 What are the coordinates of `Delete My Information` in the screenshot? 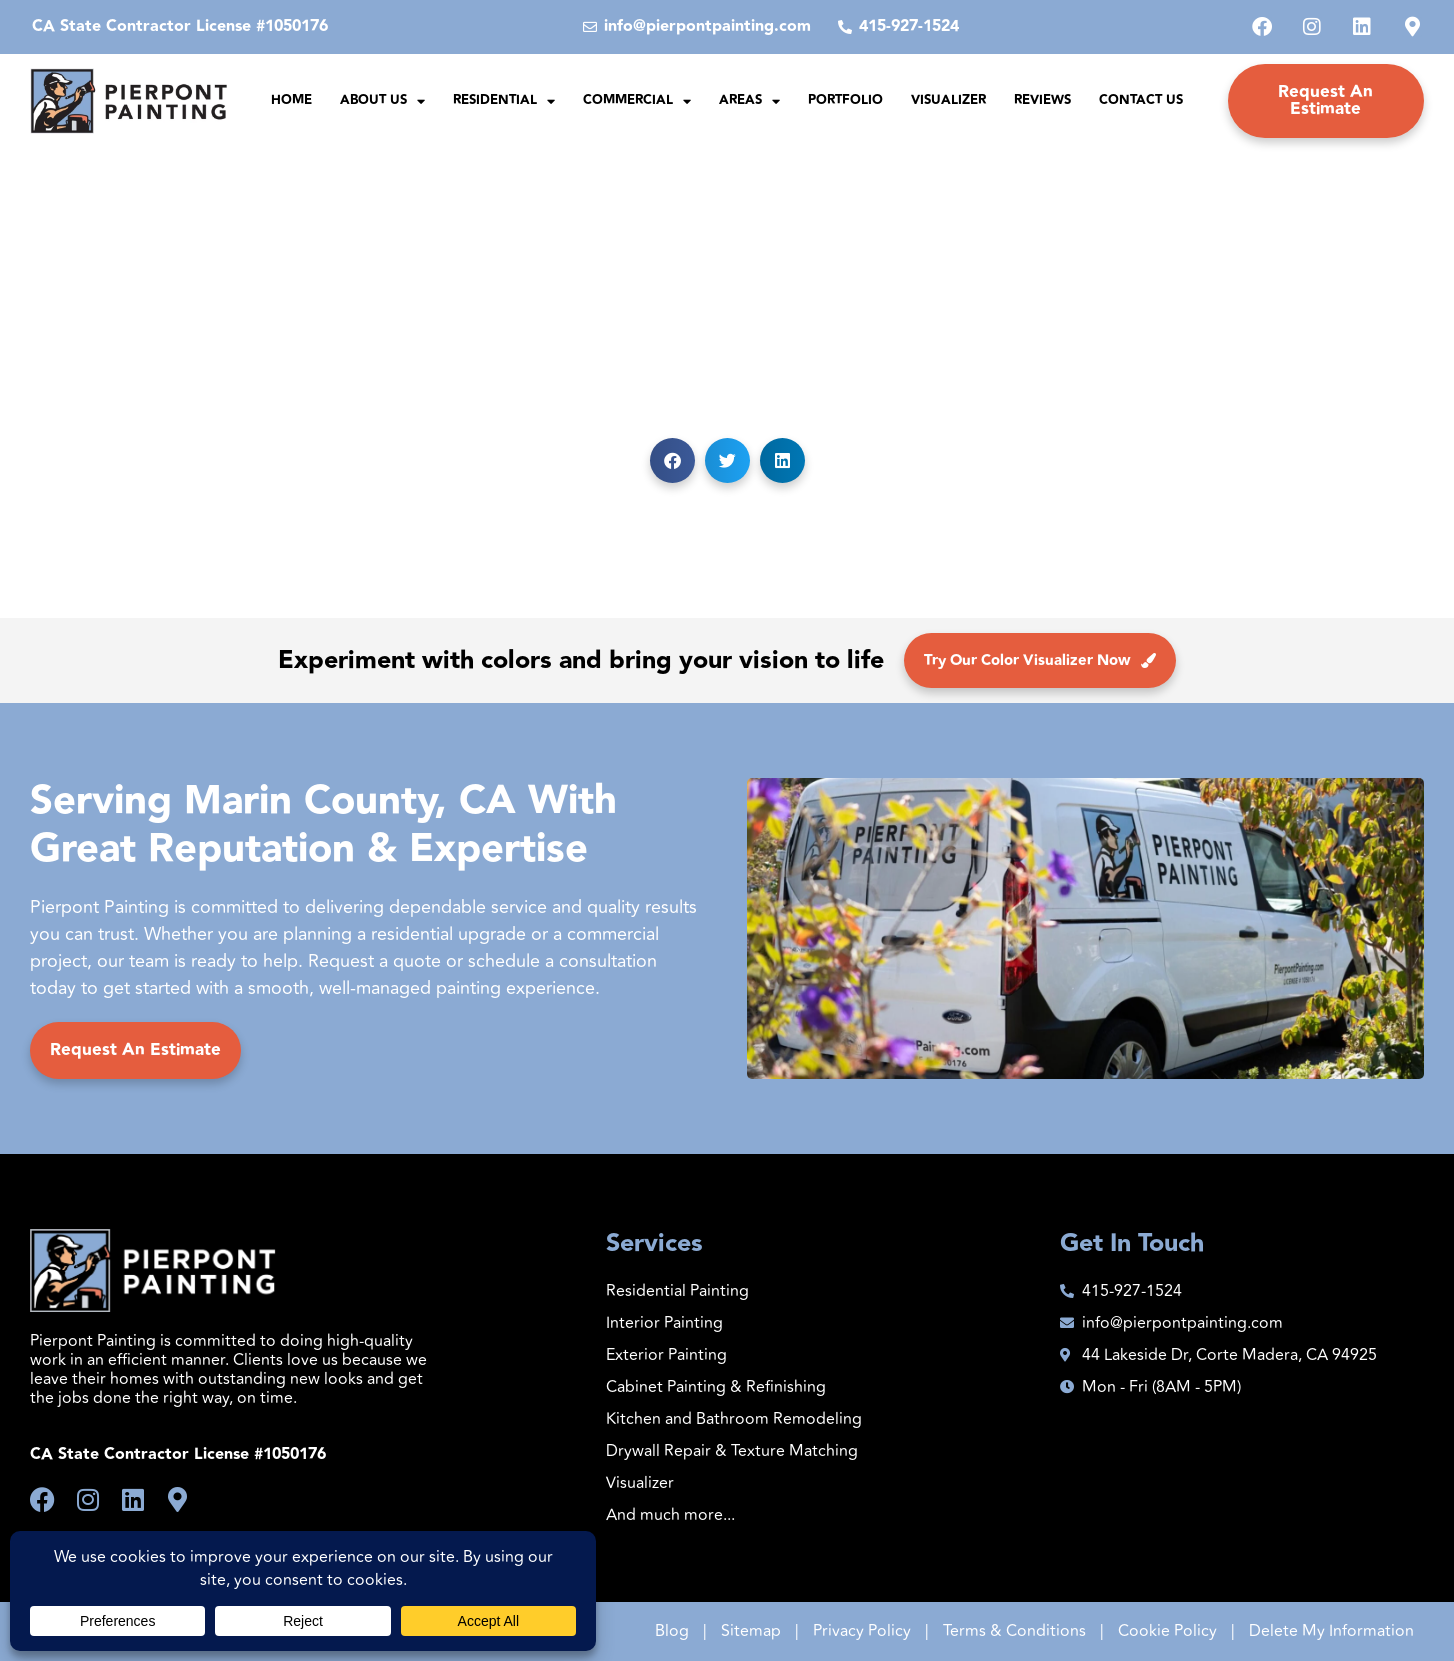 It's located at (1331, 1631).